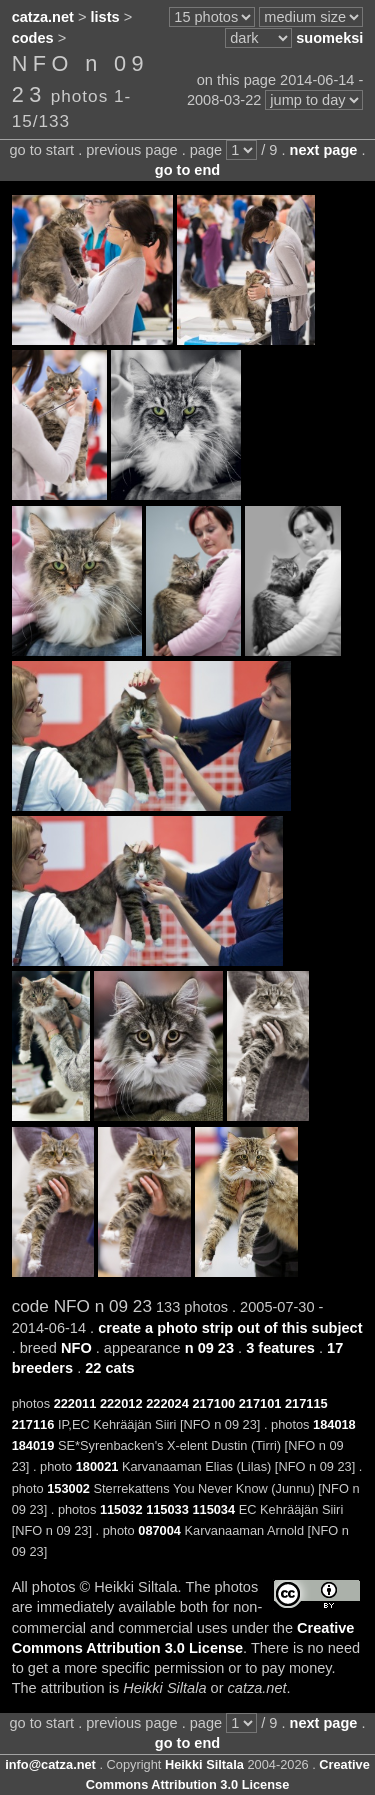  Describe the element at coordinates (329, 38) in the screenshot. I see `suomeksi` at that location.